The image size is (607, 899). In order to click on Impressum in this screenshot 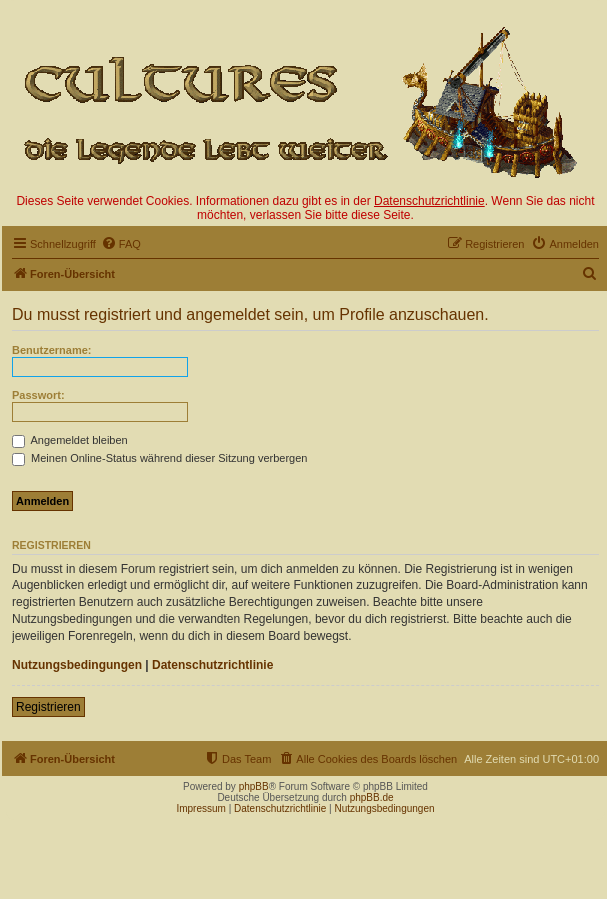, I will do `click(200, 808)`.